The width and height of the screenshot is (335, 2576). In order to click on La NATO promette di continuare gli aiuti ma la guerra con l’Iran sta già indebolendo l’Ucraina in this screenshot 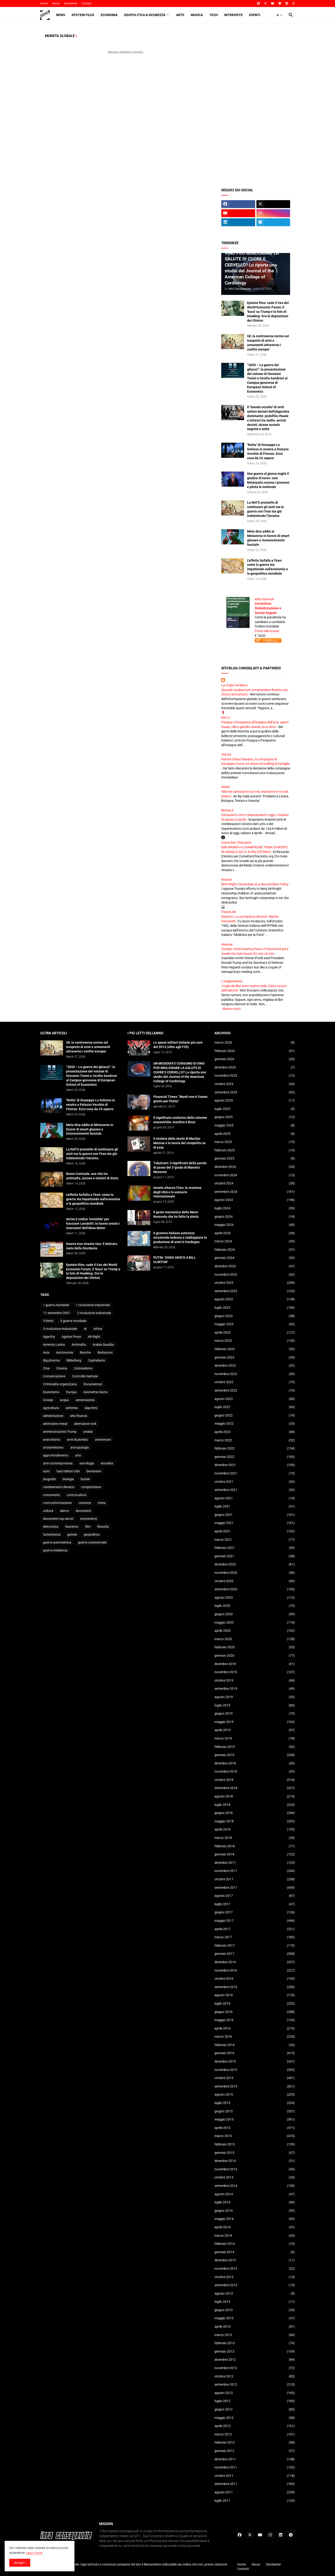, I will do `click(265, 509)`.